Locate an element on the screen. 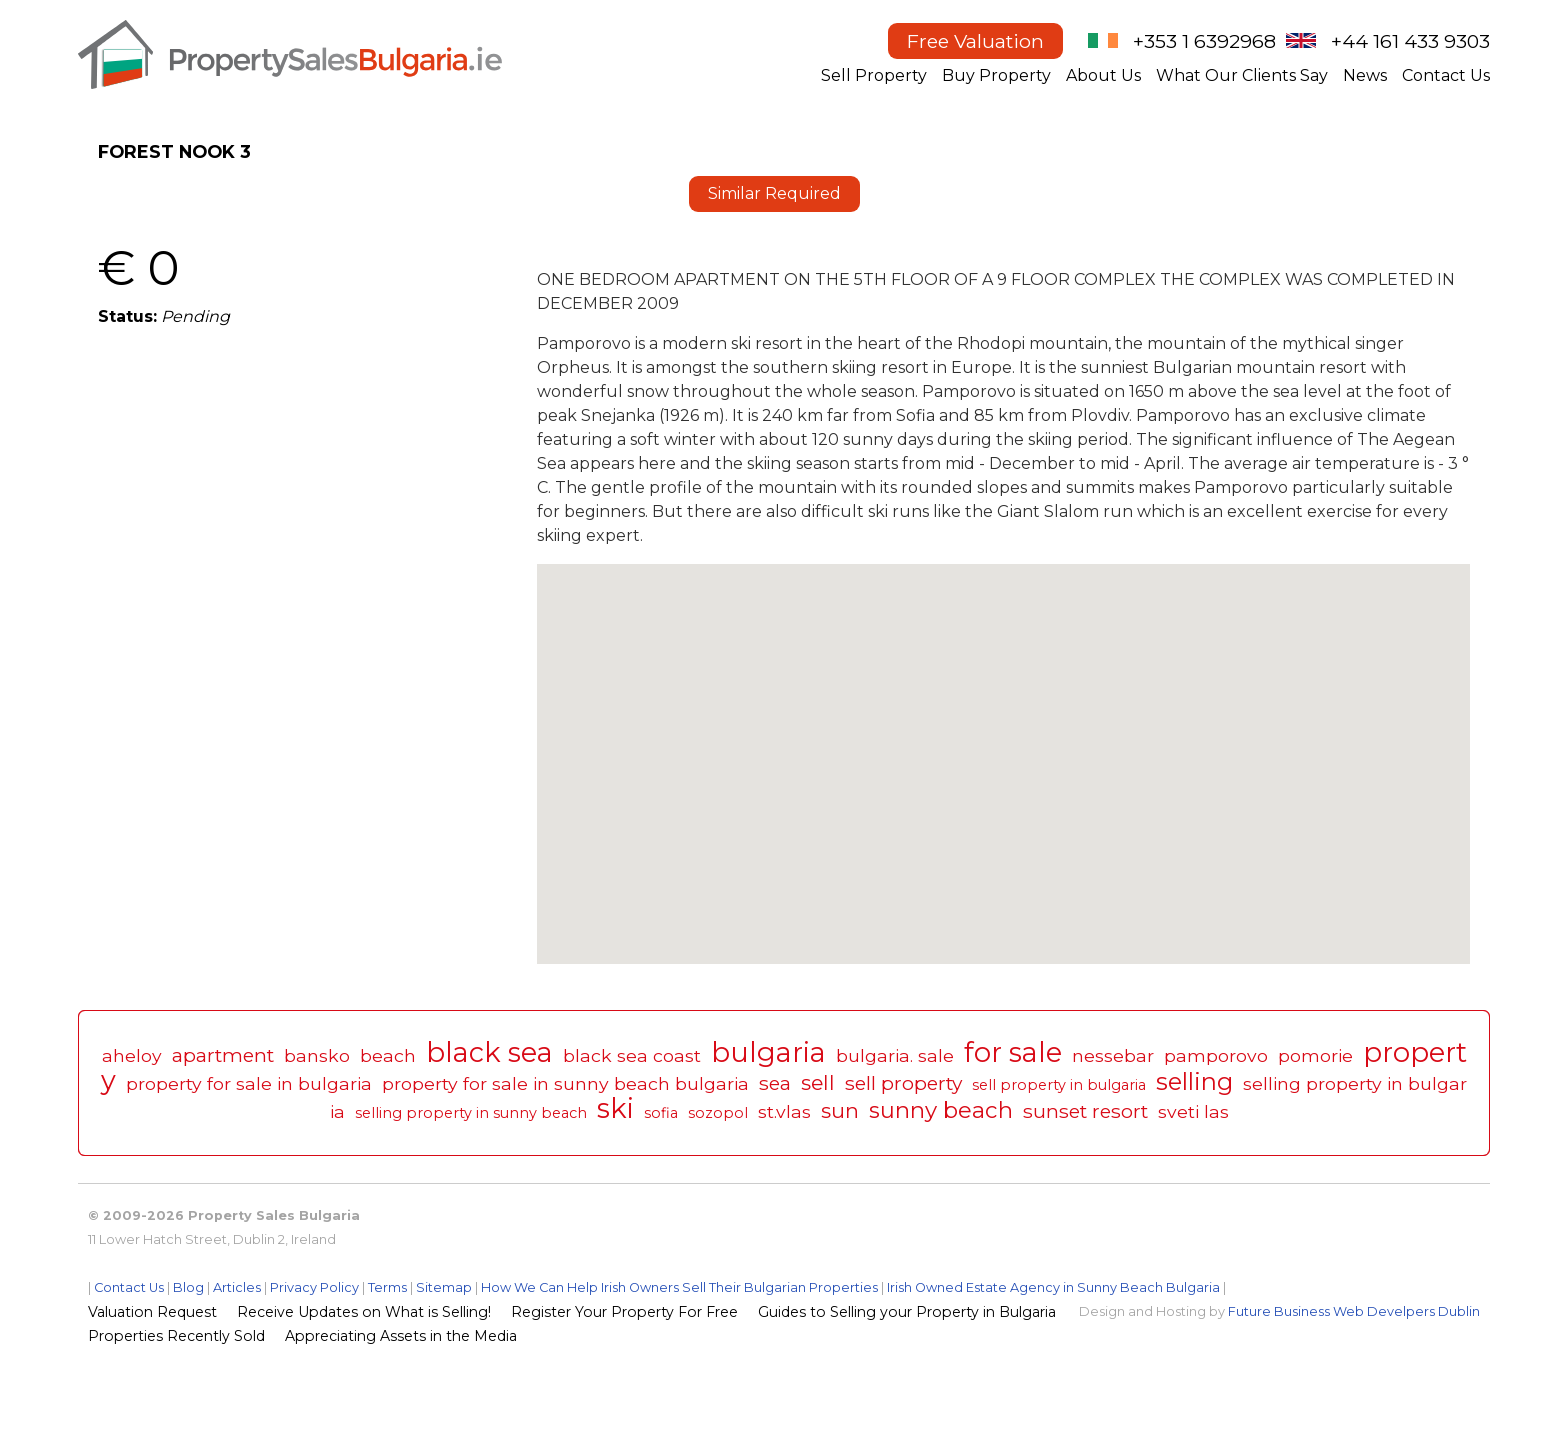 This screenshot has height=1432, width=1568. sveti las is located at coordinates (1193, 1111).